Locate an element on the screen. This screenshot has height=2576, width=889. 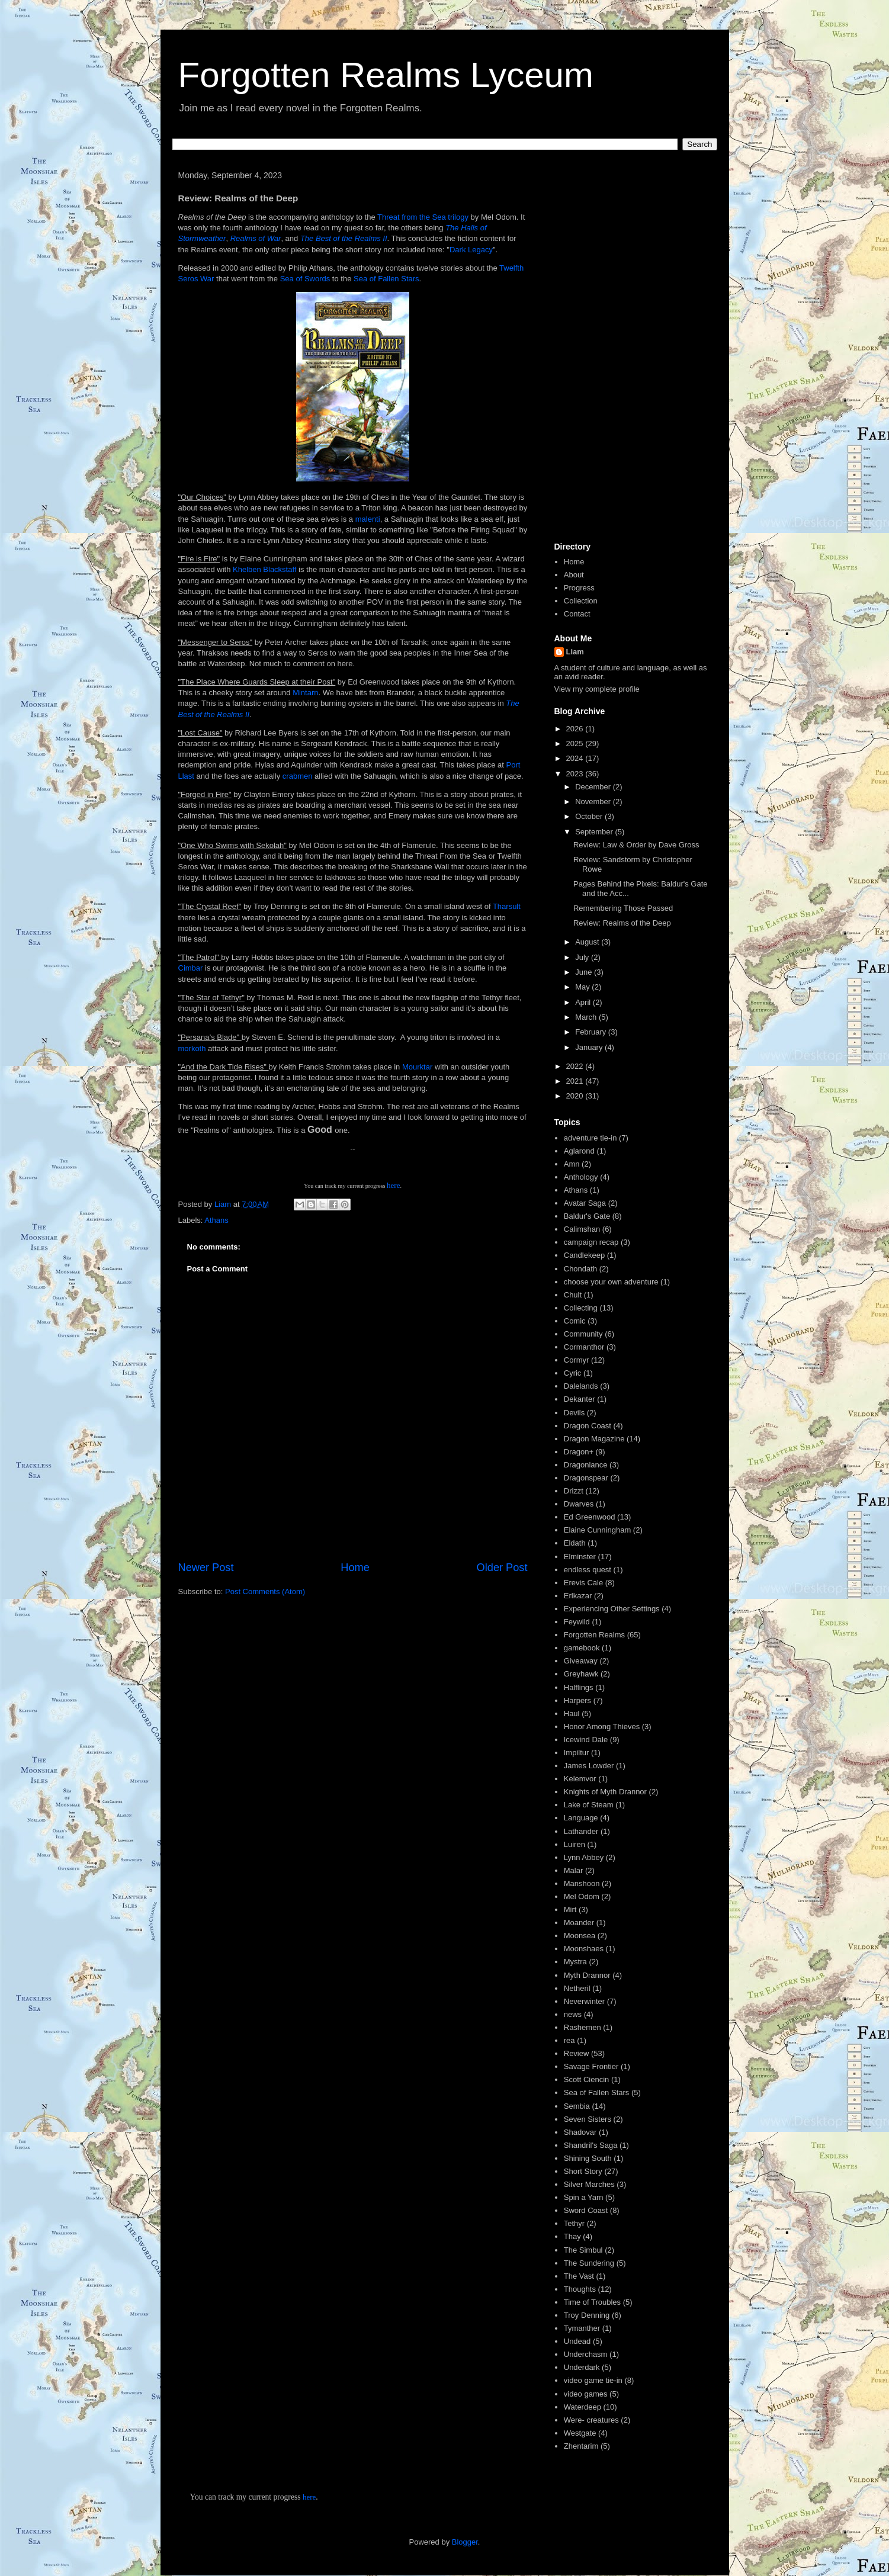
Dalelands is located at coordinates (581, 1386).